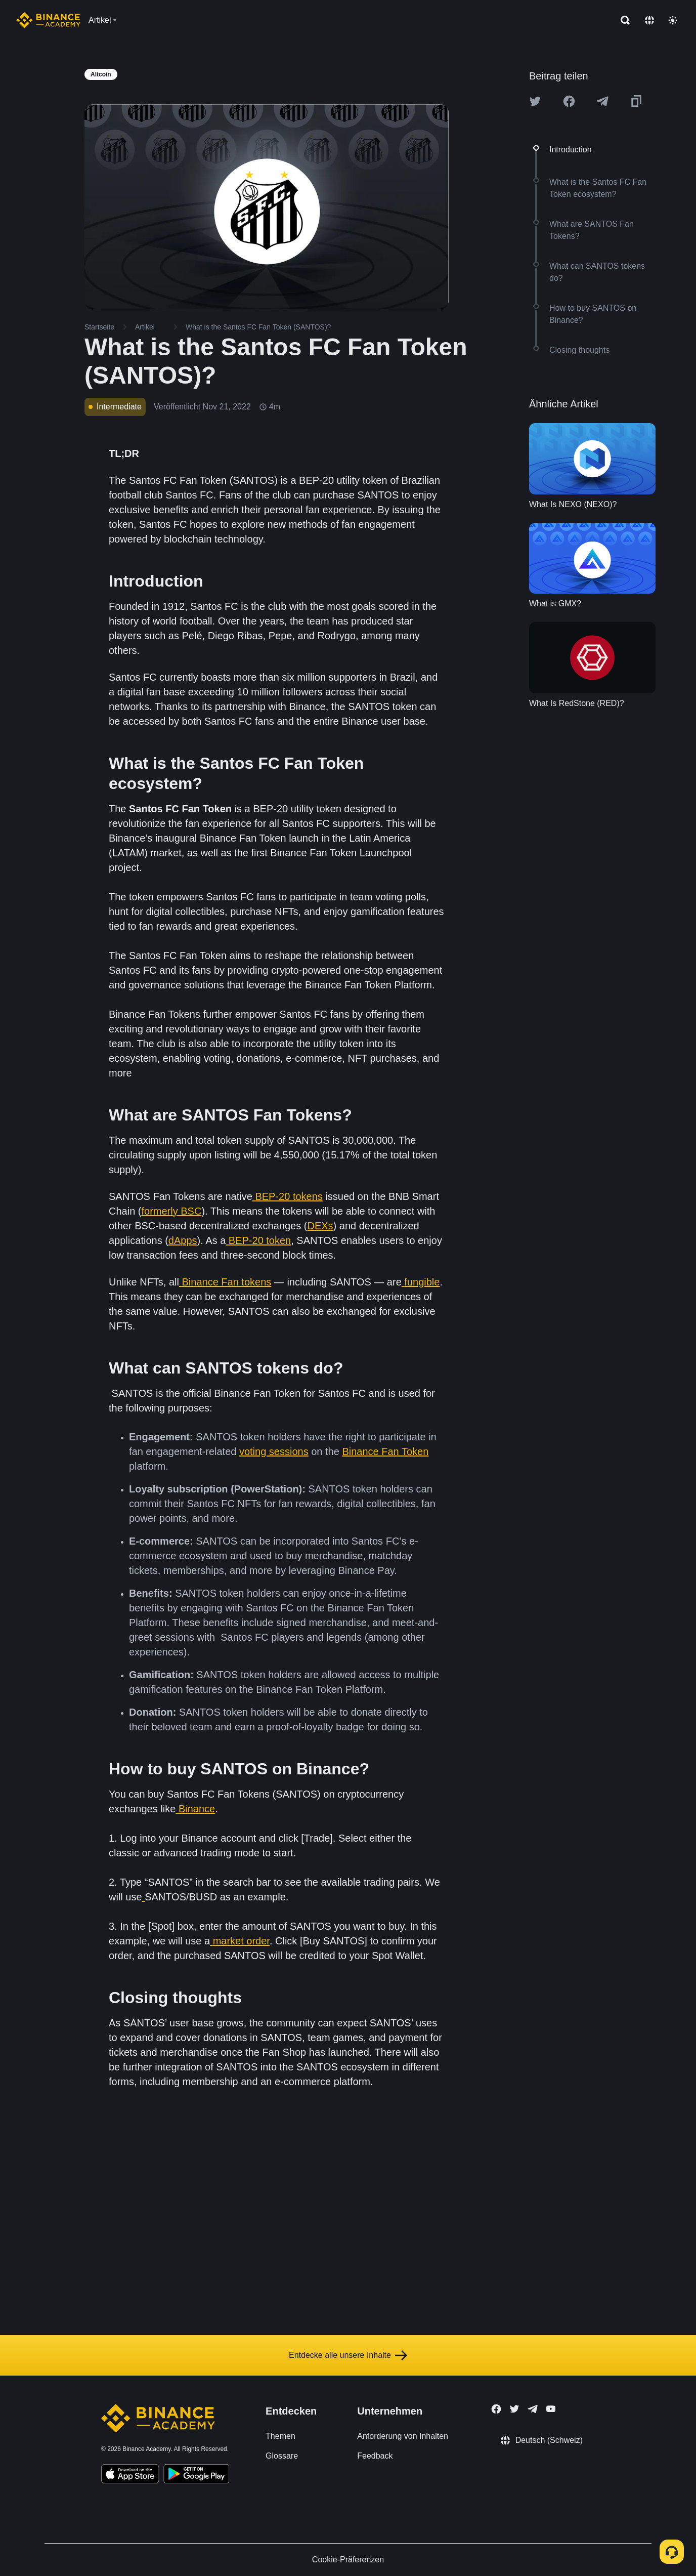  What do you see at coordinates (196, 2475) in the screenshot?
I see `[Download Academy app for Android]` at bounding box center [196, 2475].